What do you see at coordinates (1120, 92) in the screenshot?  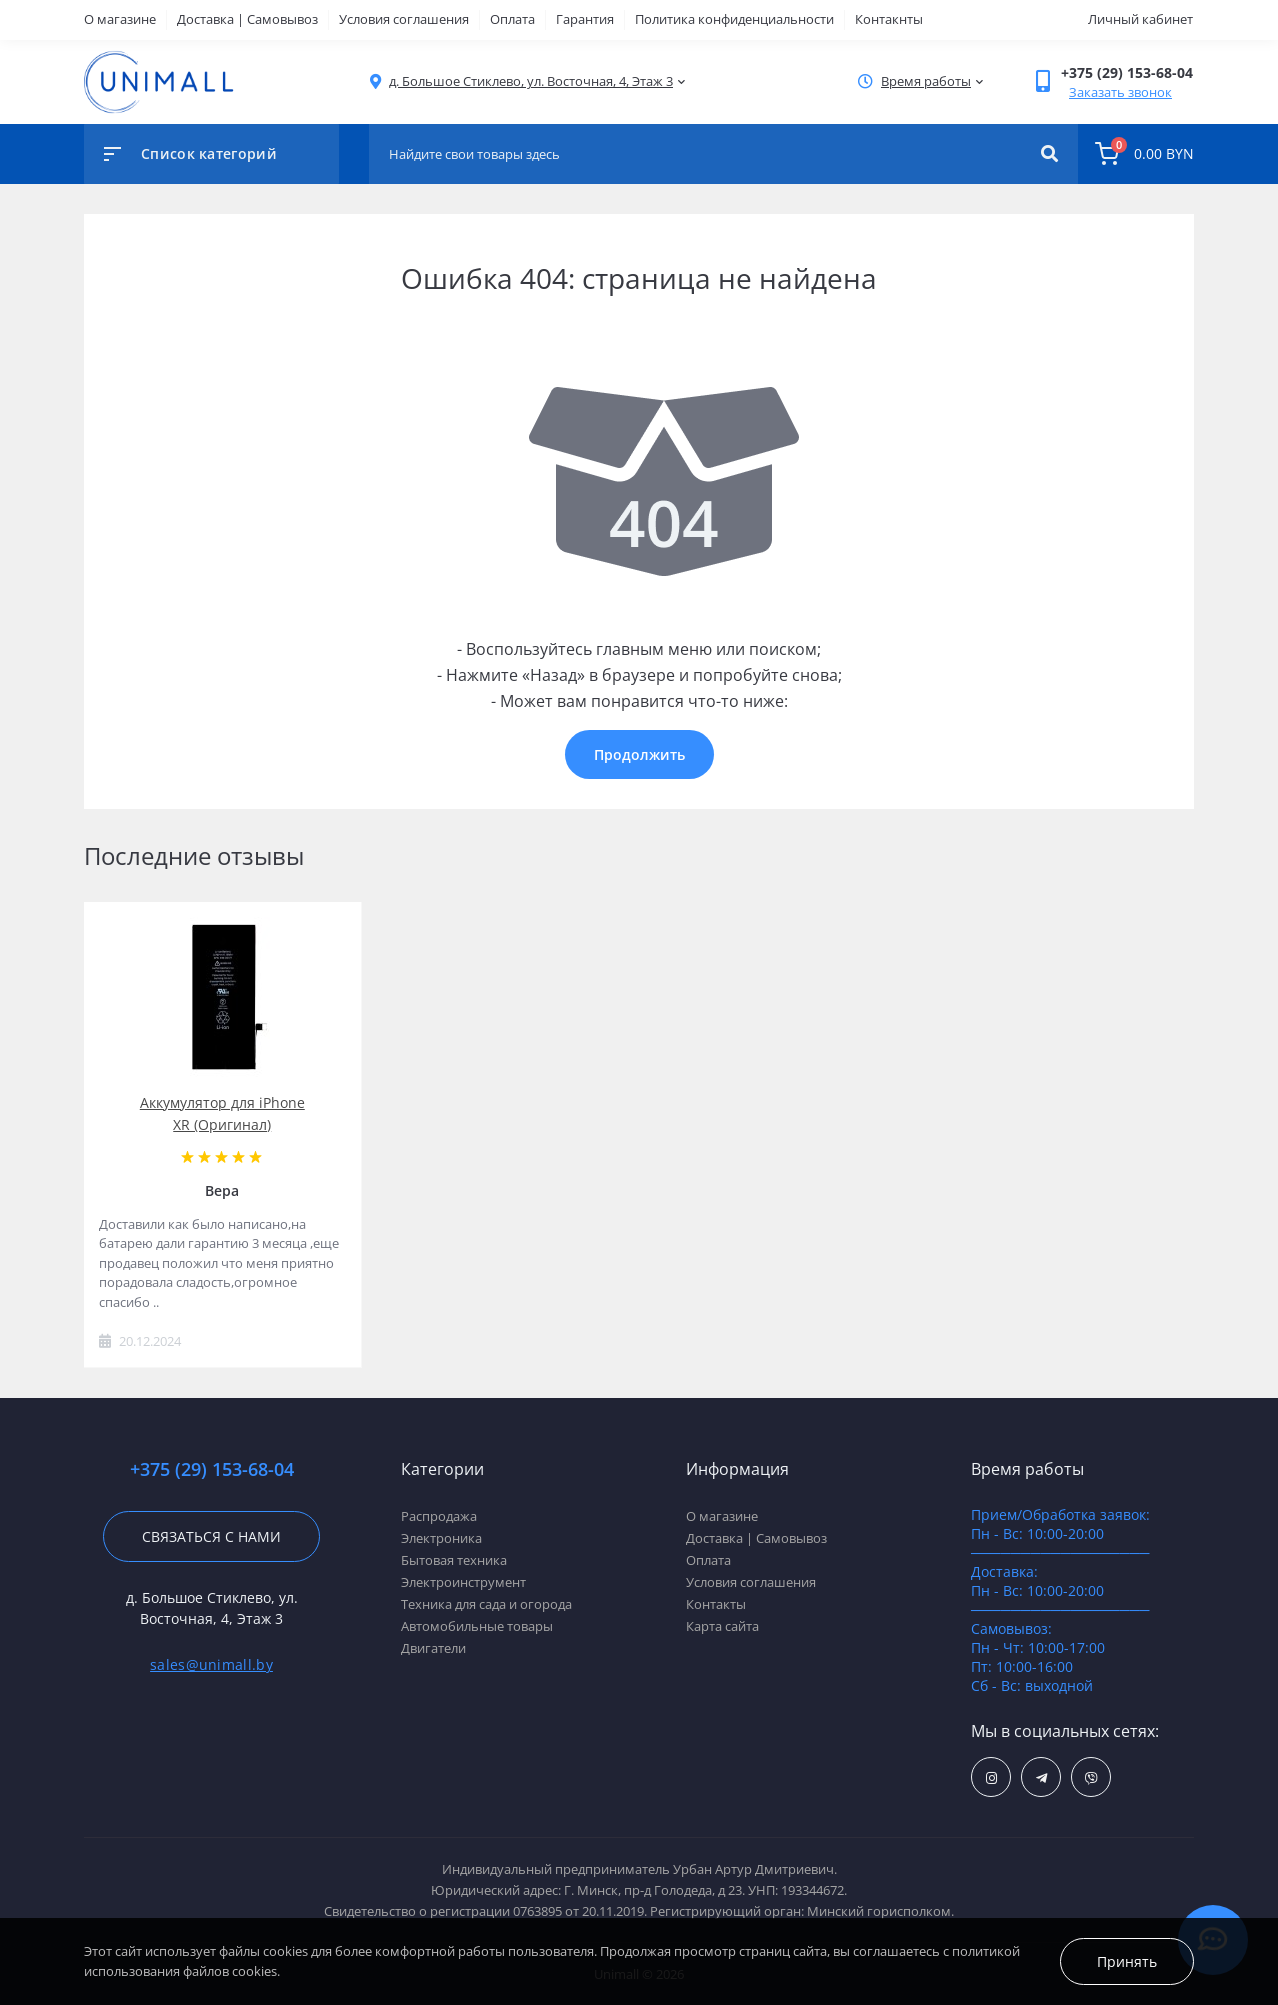 I see `Заказать звонок` at bounding box center [1120, 92].